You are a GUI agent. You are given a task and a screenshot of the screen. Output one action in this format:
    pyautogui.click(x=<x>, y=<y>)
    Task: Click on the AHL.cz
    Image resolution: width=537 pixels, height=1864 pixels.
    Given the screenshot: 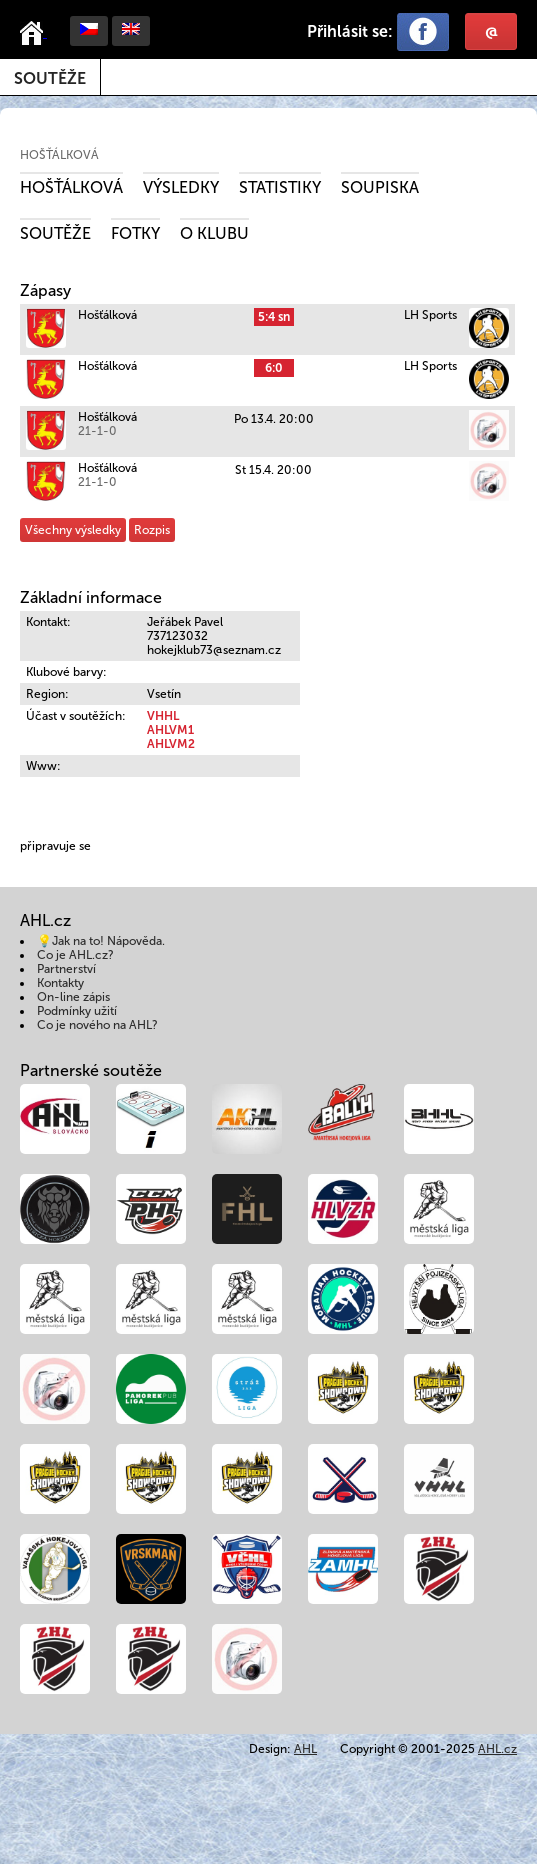 What is the action you would take?
    pyautogui.click(x=497, y=1749)
    